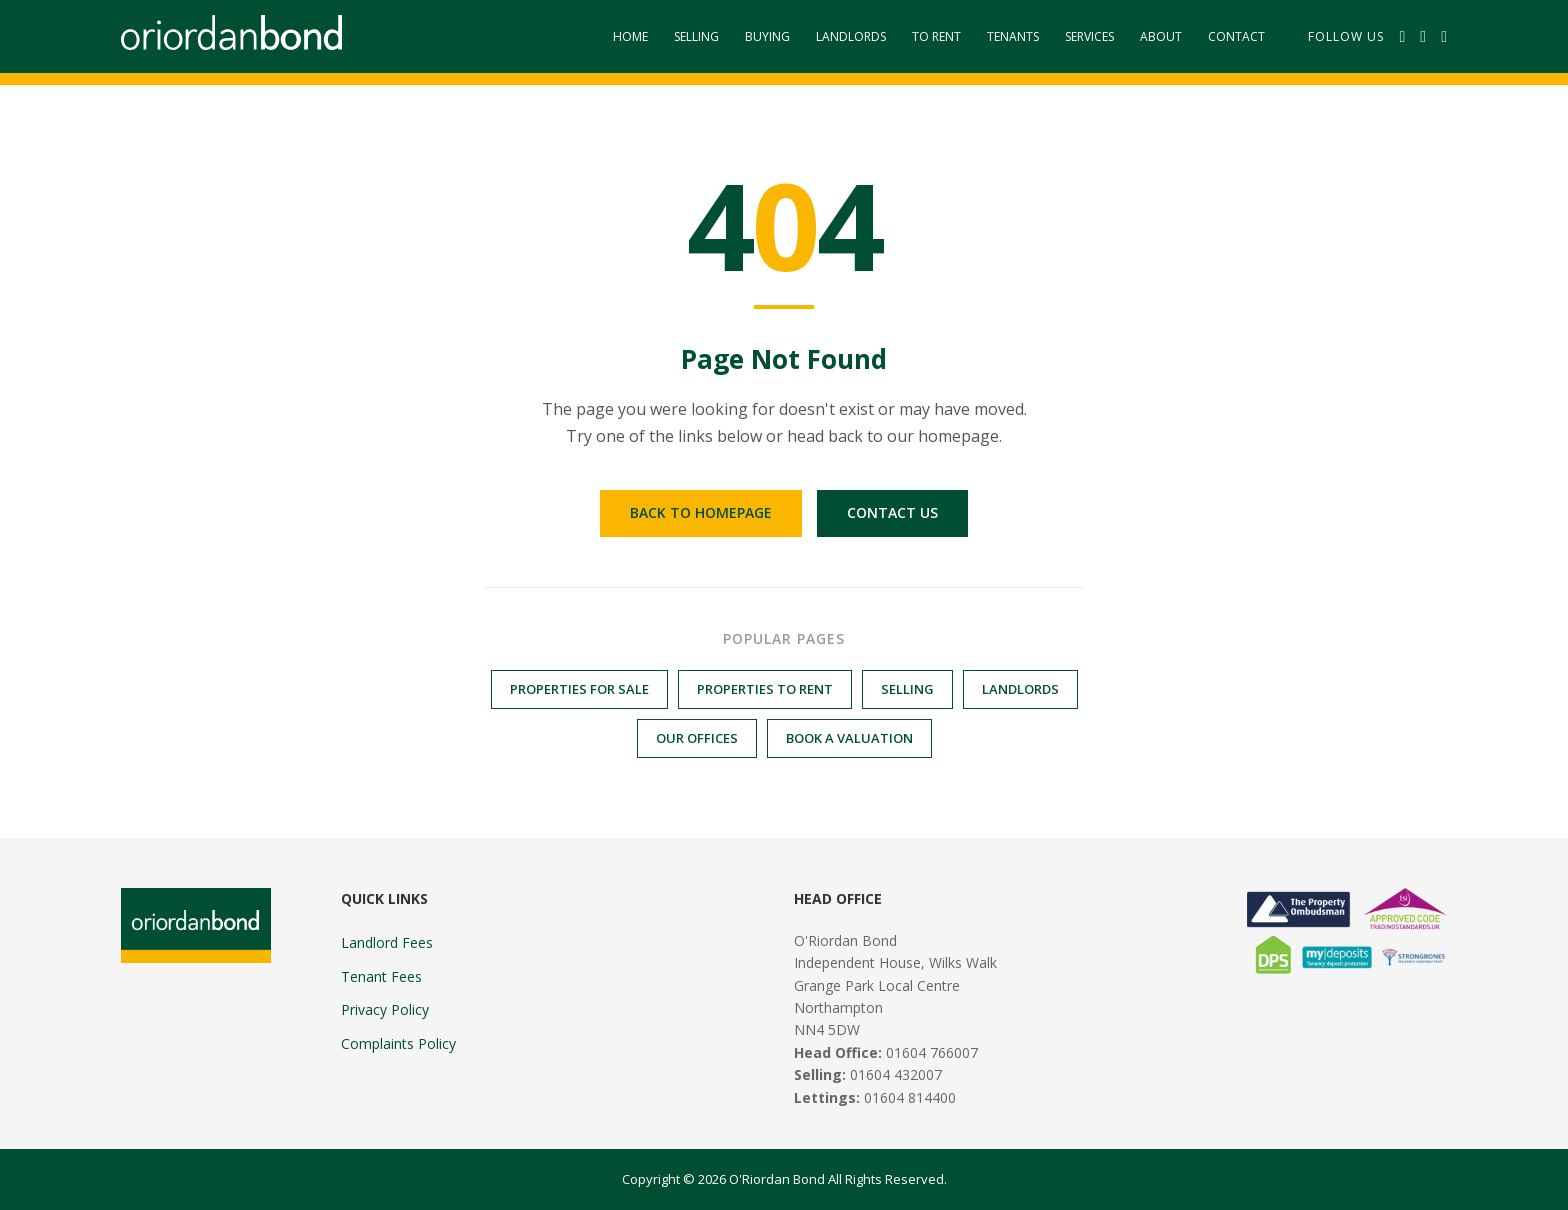 This screenshot has height=1210, width=1568. What do you see at coordinates (892, 512) in the screenshot?
I see `Contact Us` at bounding box center [892, 512].